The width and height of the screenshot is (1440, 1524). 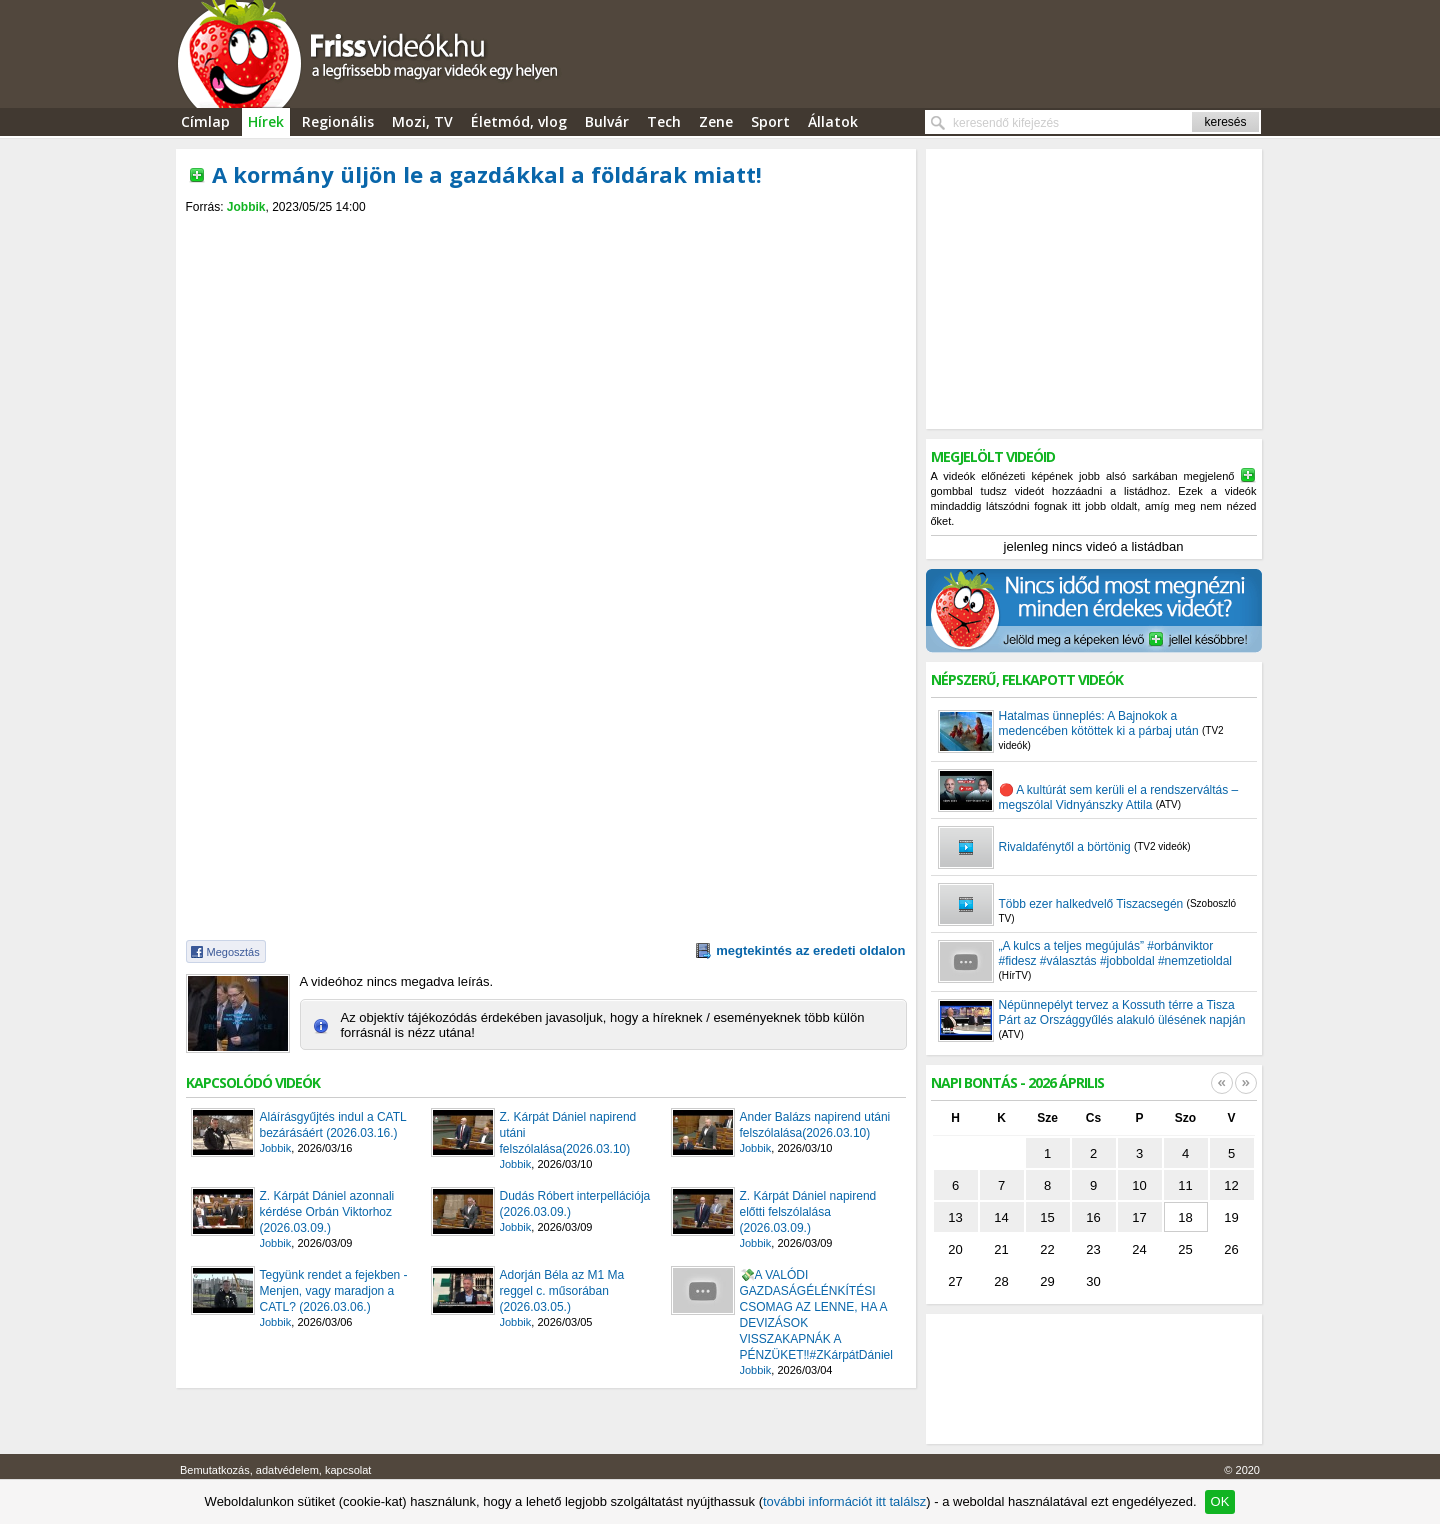 I want to click on 15, so click(x=1047, y=1217).